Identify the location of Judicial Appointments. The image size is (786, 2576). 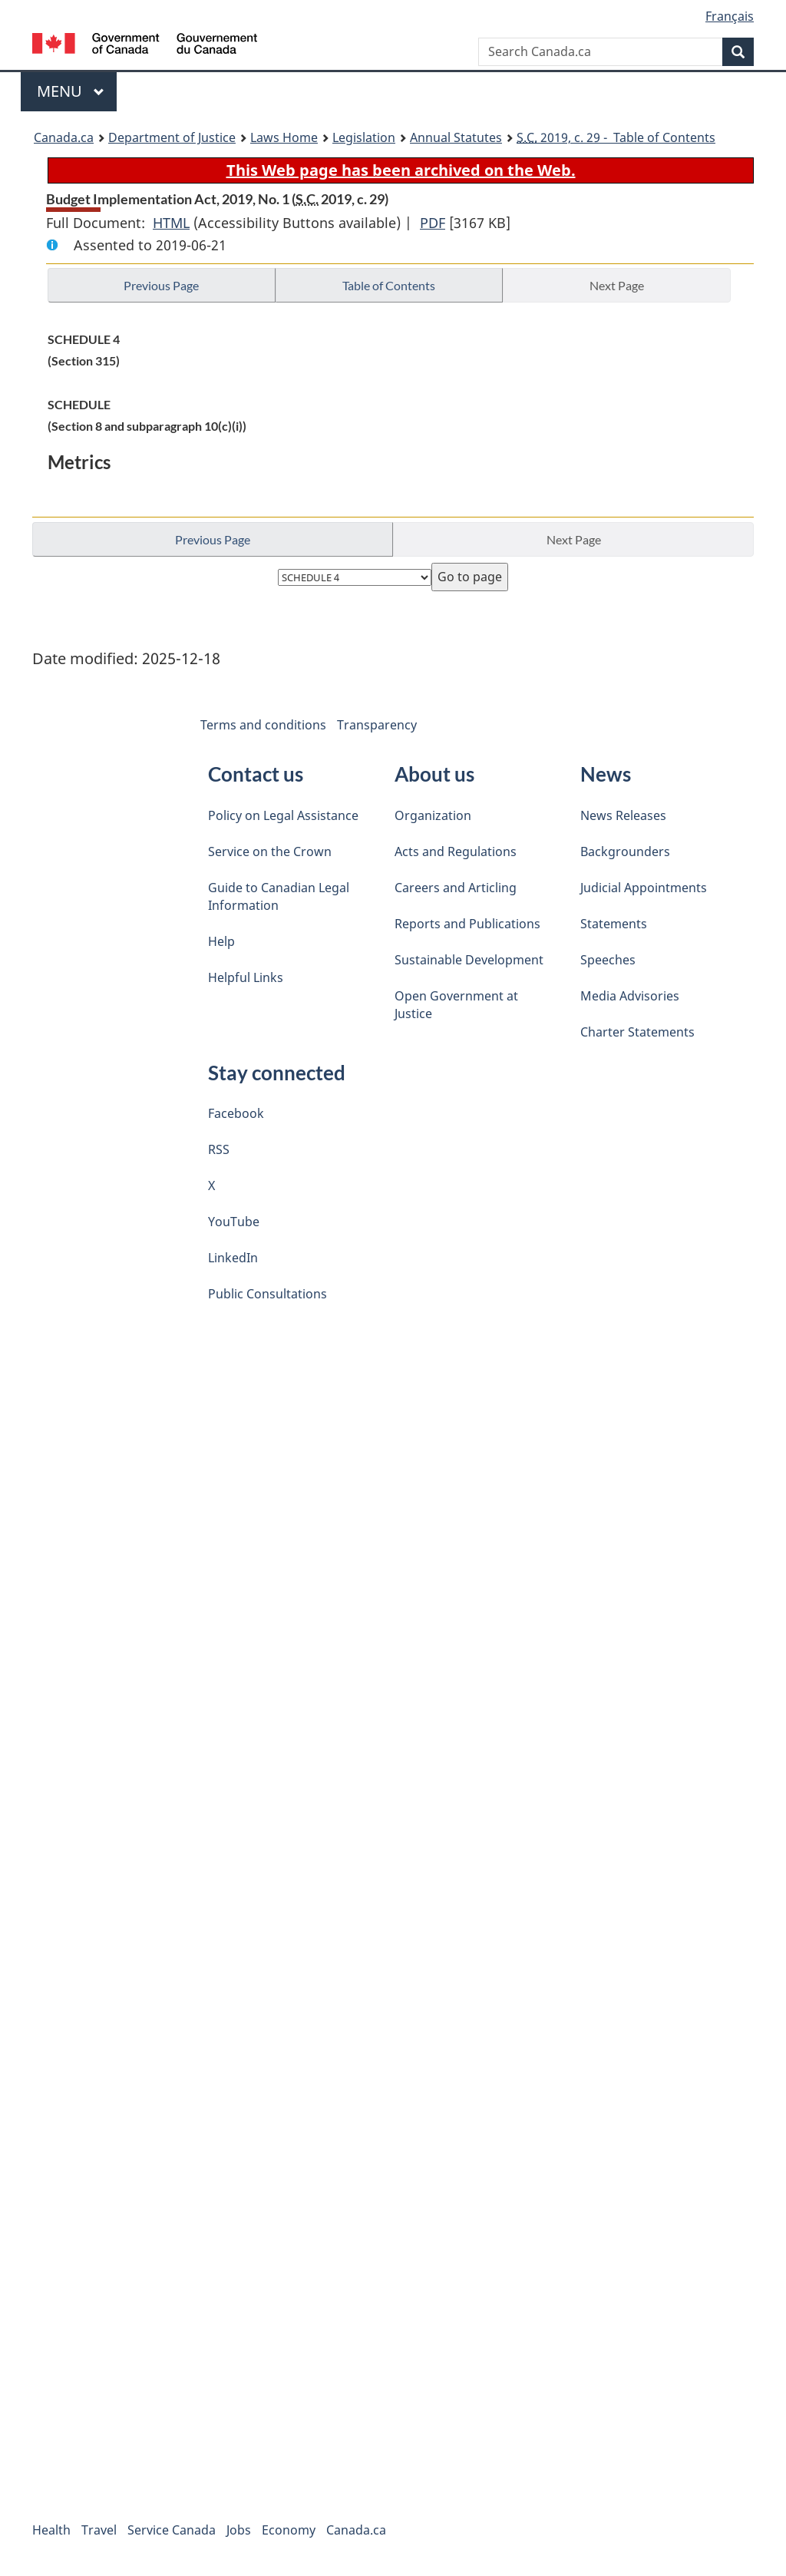
(643, 887).